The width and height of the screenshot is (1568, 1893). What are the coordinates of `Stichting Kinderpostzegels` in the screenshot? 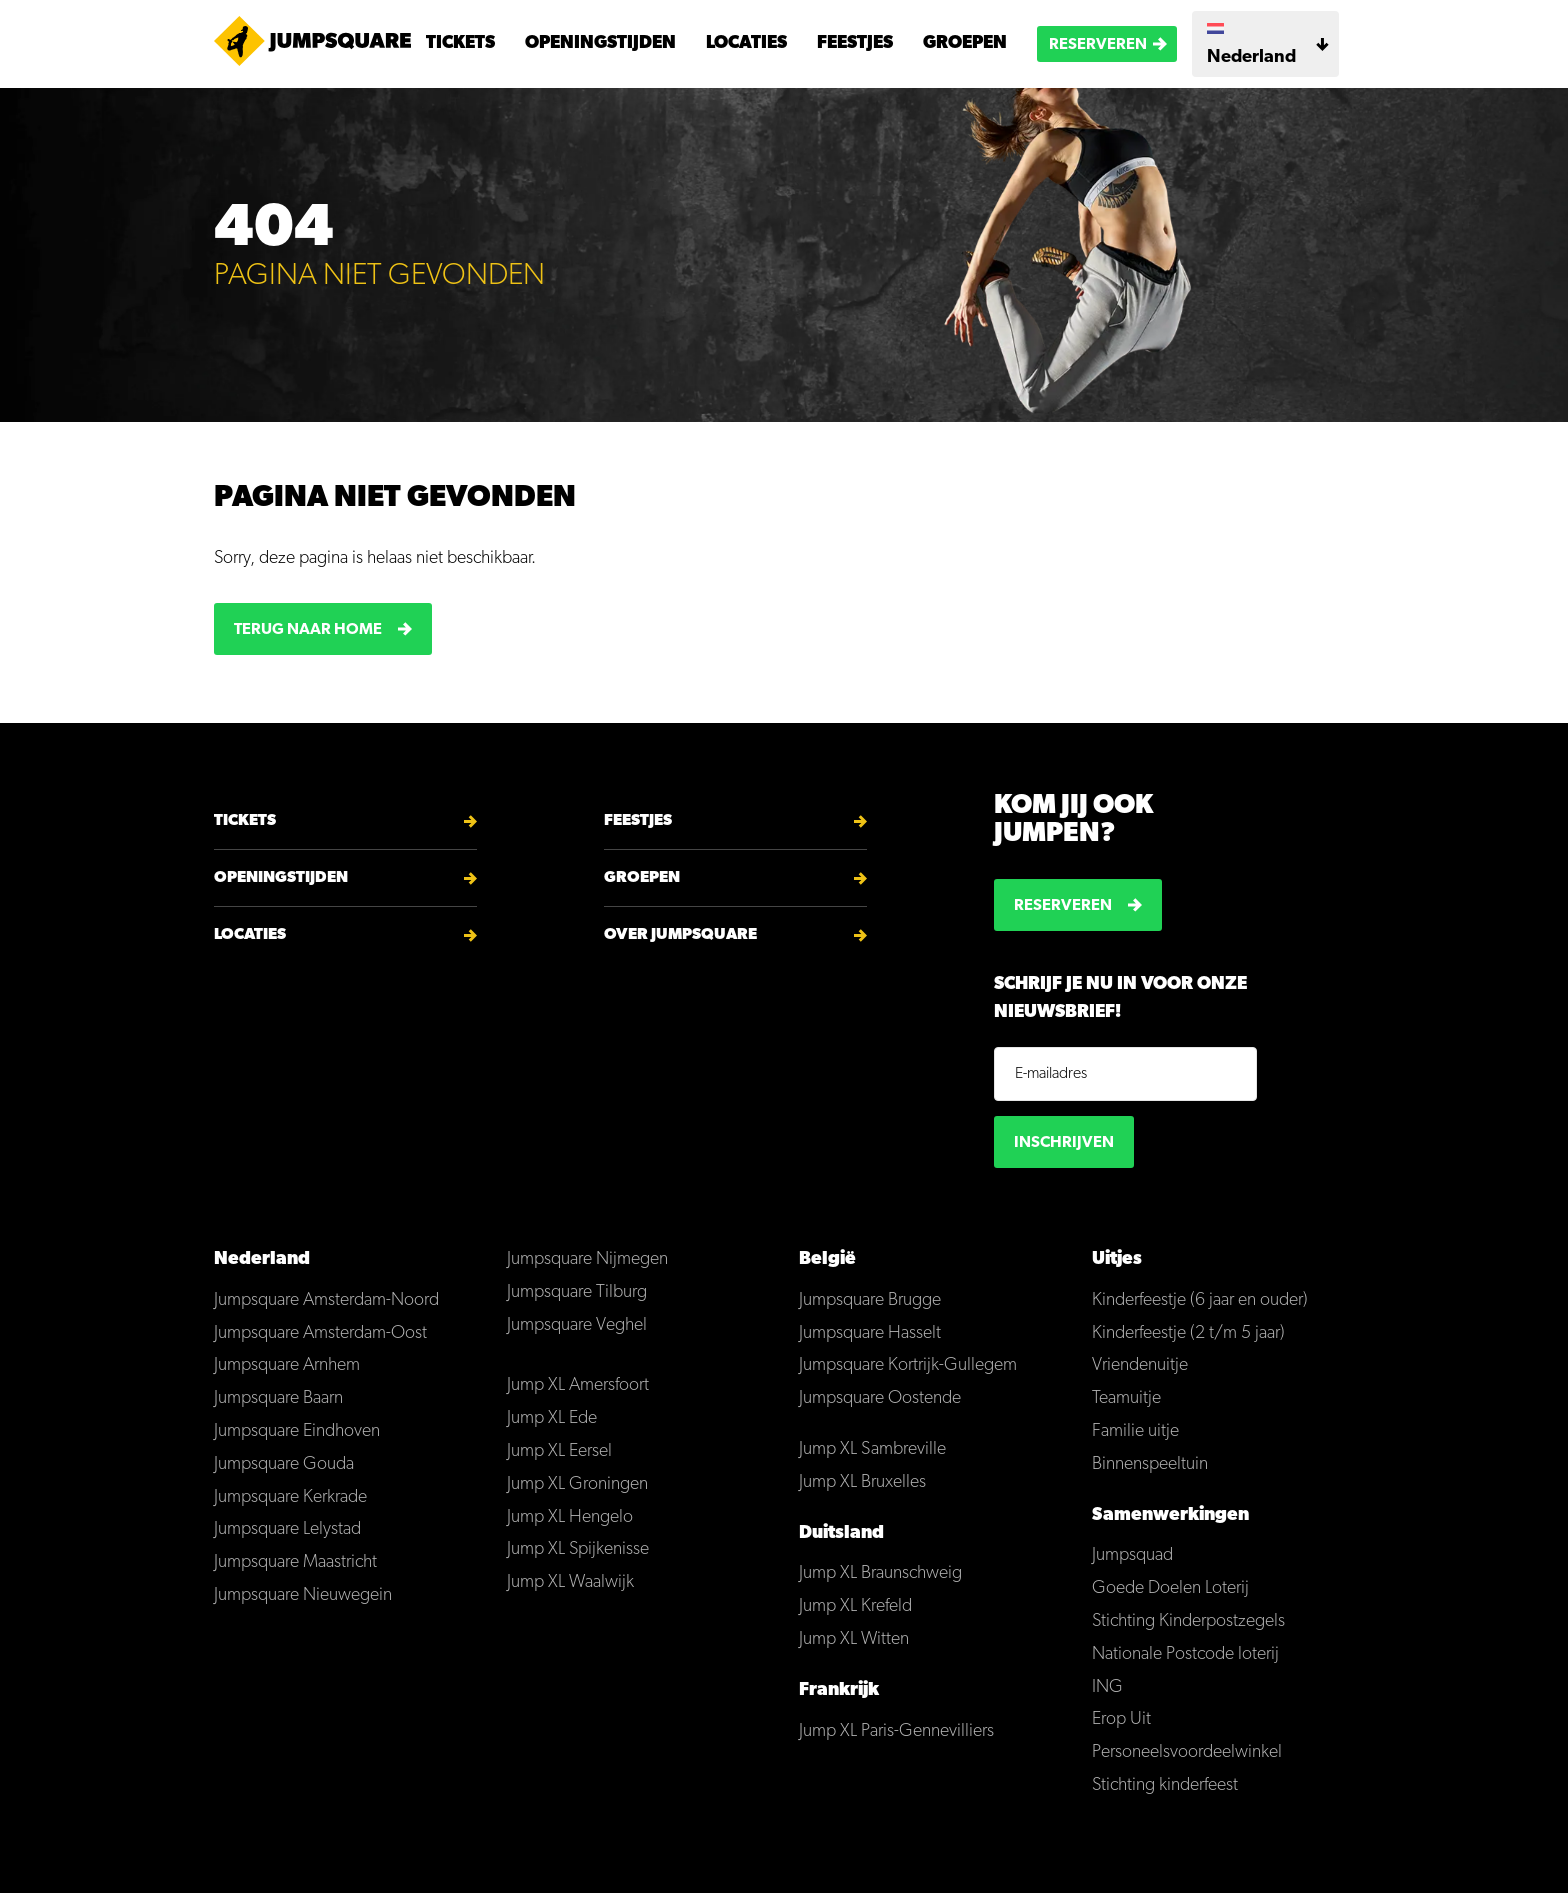 It's located at (1188, 1621).